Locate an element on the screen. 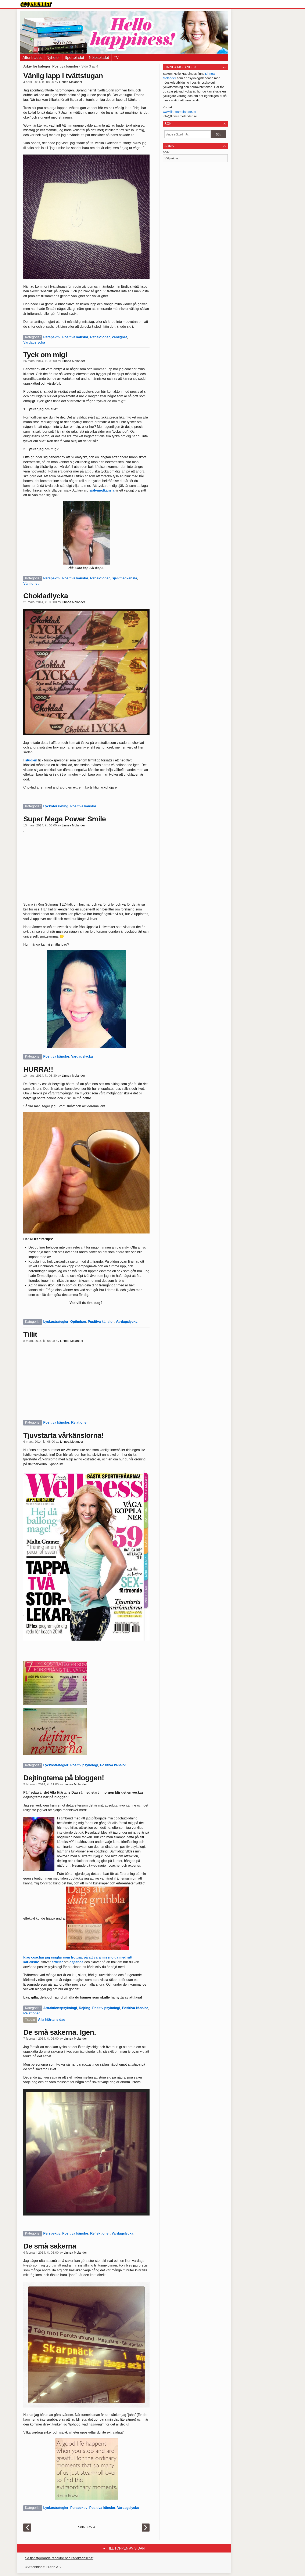 The image size is (305, 2576). Positiva känslor is located at coordinates (75, 337).